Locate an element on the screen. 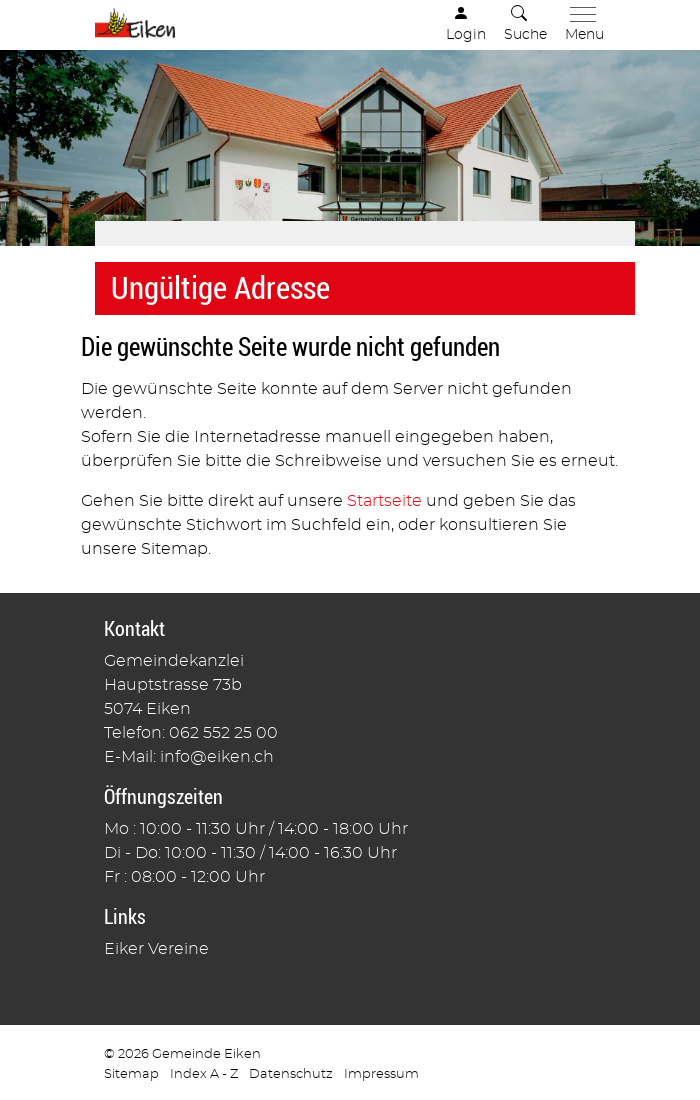 The image size is (700, 1100). Index A - Z is located at coordinates (204, 1074).